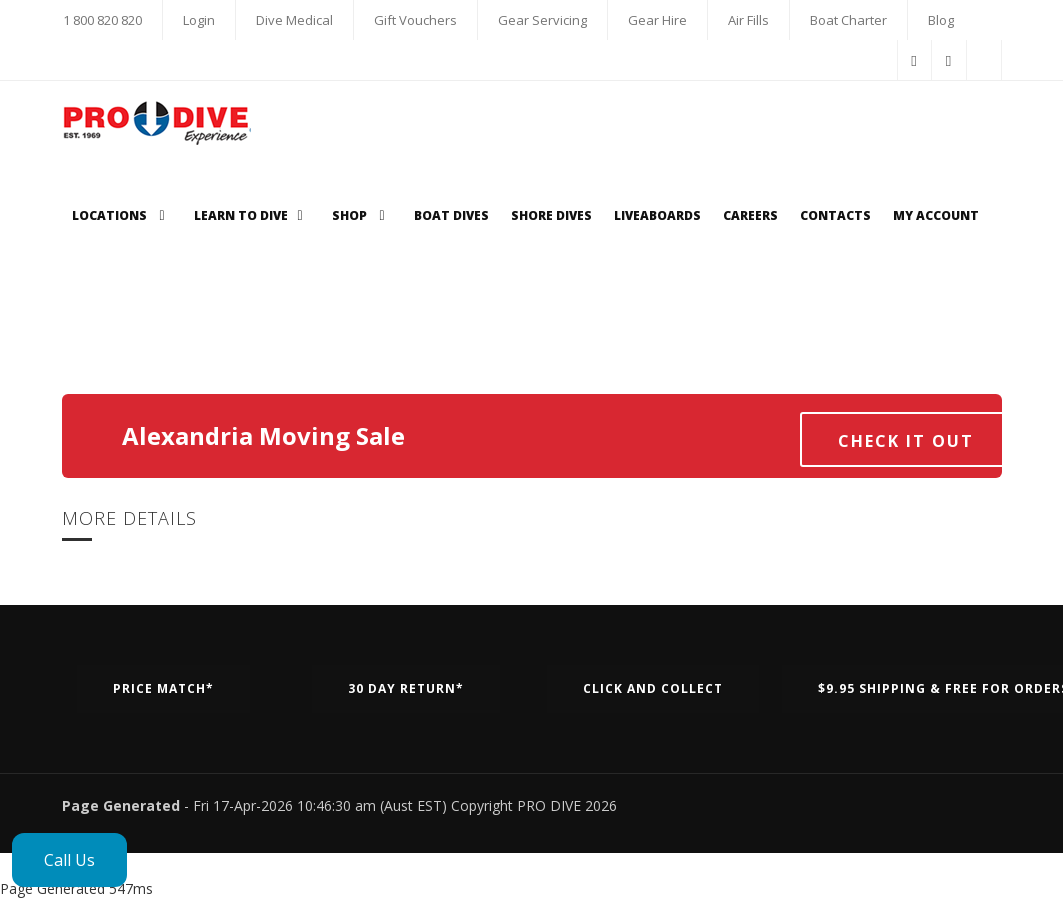  What do you see at coordinates (406, 688) in the screenshot?
I see `30 Day Return*` at bounding box center [406, 688].